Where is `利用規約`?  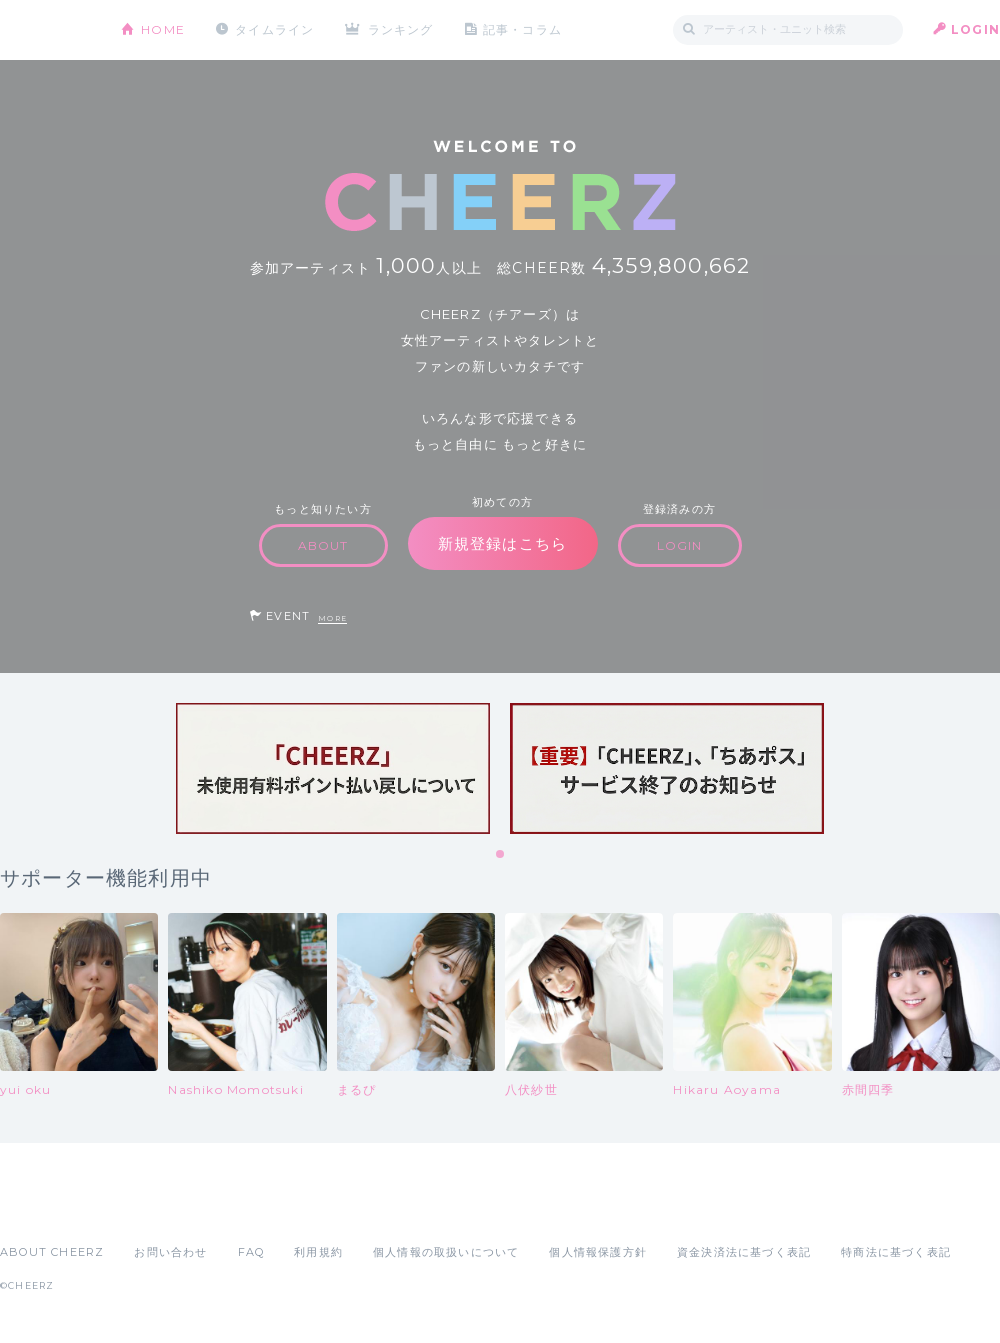 利用規約 is located at coordinates (318, 1252).